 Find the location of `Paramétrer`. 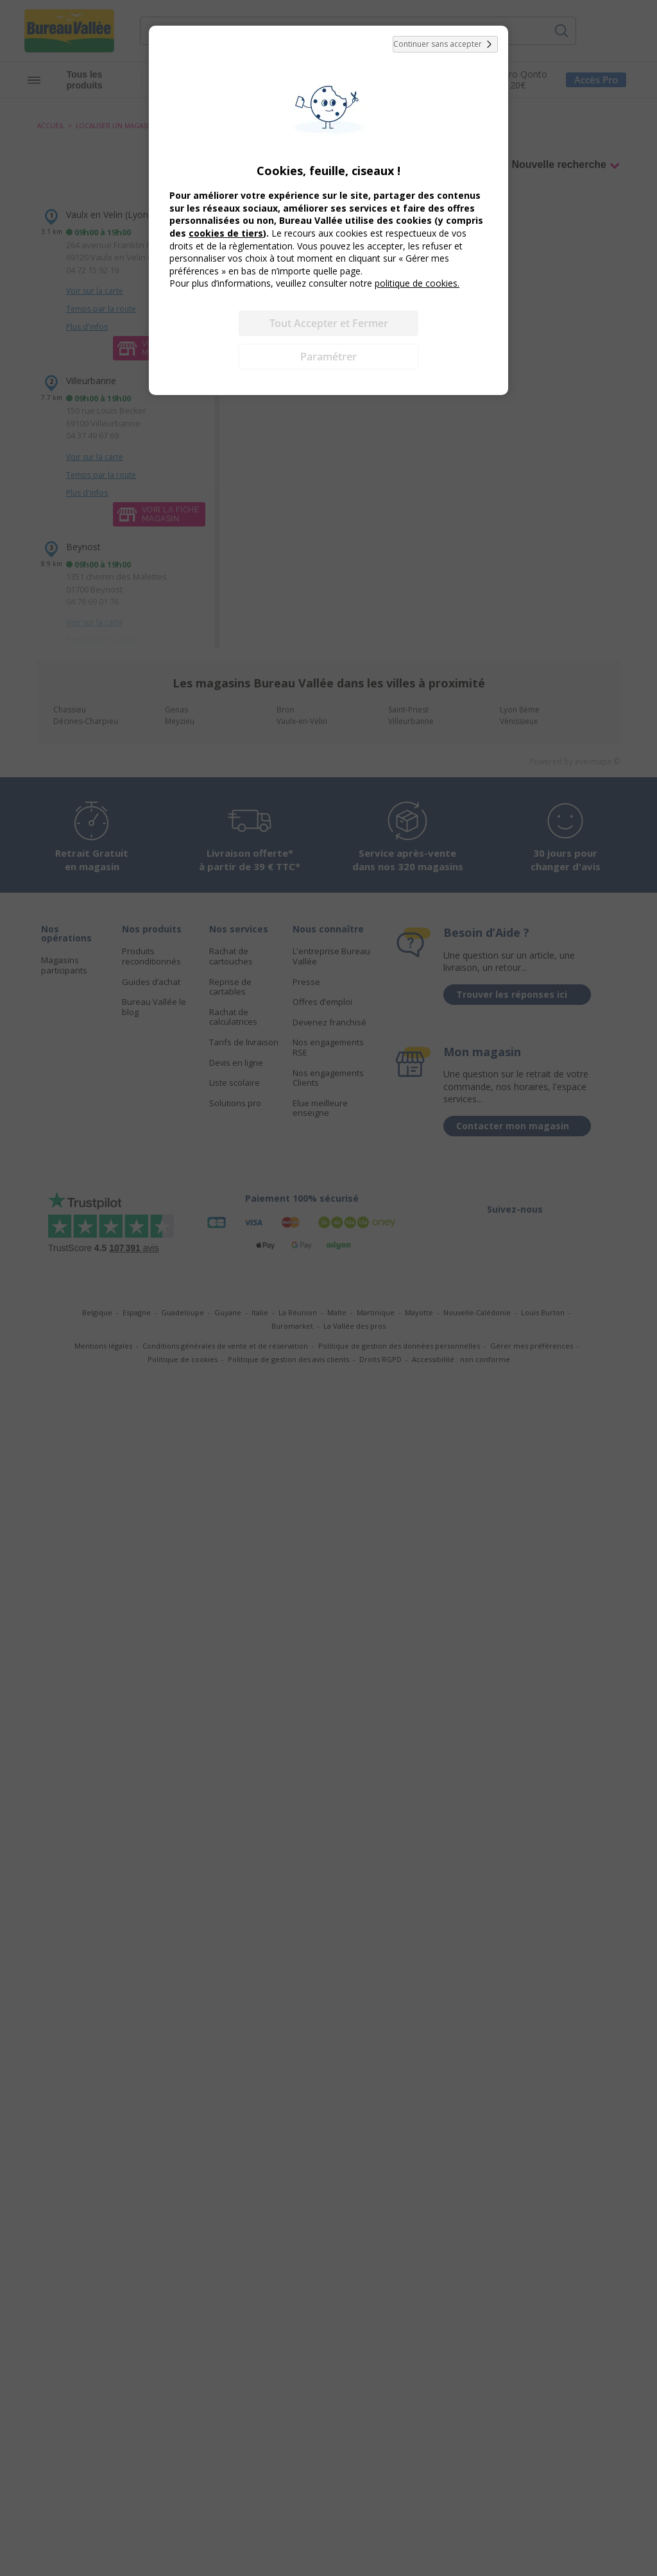

Paramétrer is located at coordinates (328, 356).